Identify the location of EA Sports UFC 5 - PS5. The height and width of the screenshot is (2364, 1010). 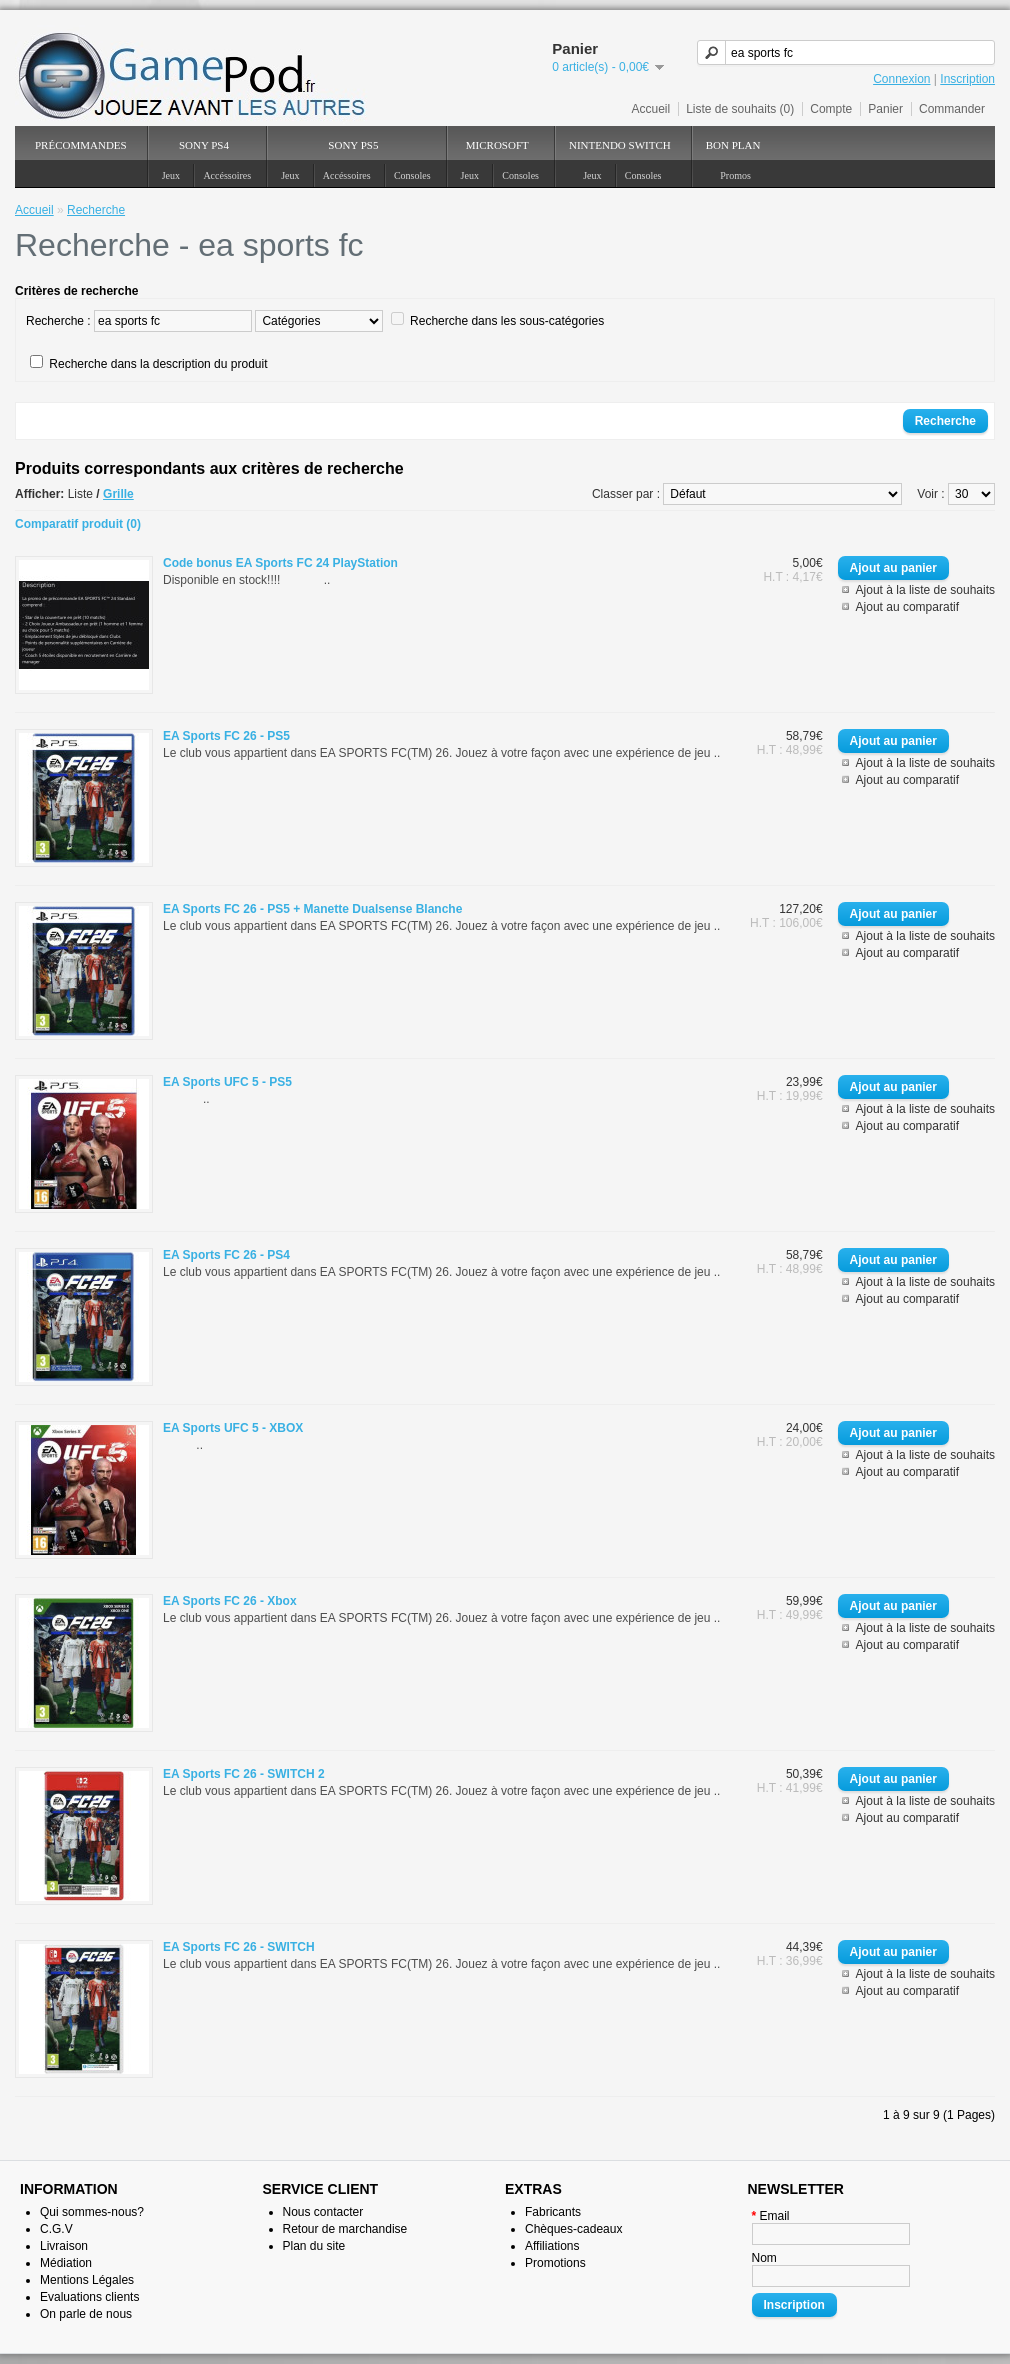
(227, 1082).